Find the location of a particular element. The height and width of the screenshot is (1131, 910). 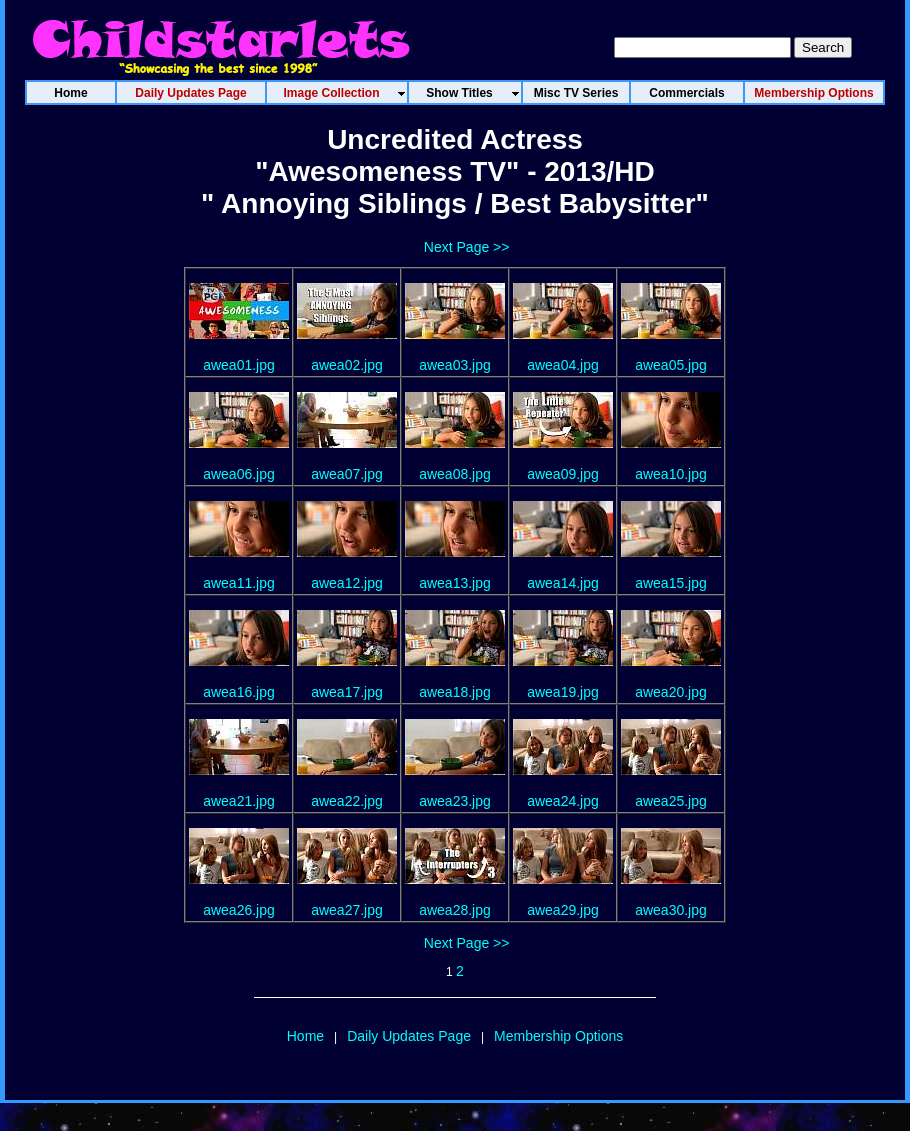

awea06.jpg is located at coordinates (239, 474).